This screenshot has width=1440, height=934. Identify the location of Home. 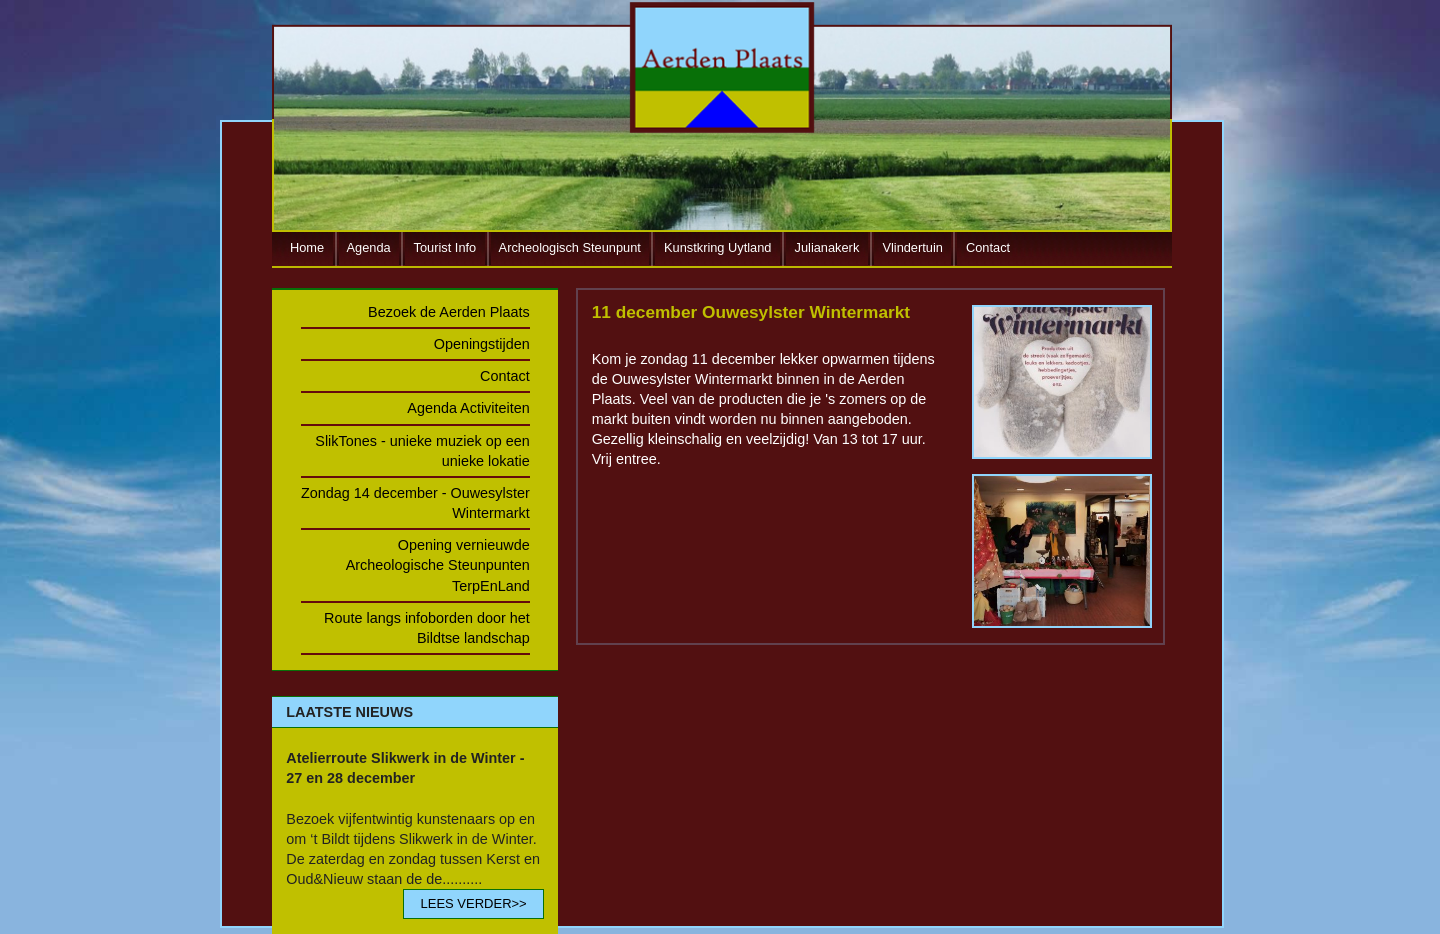
(307, 247).